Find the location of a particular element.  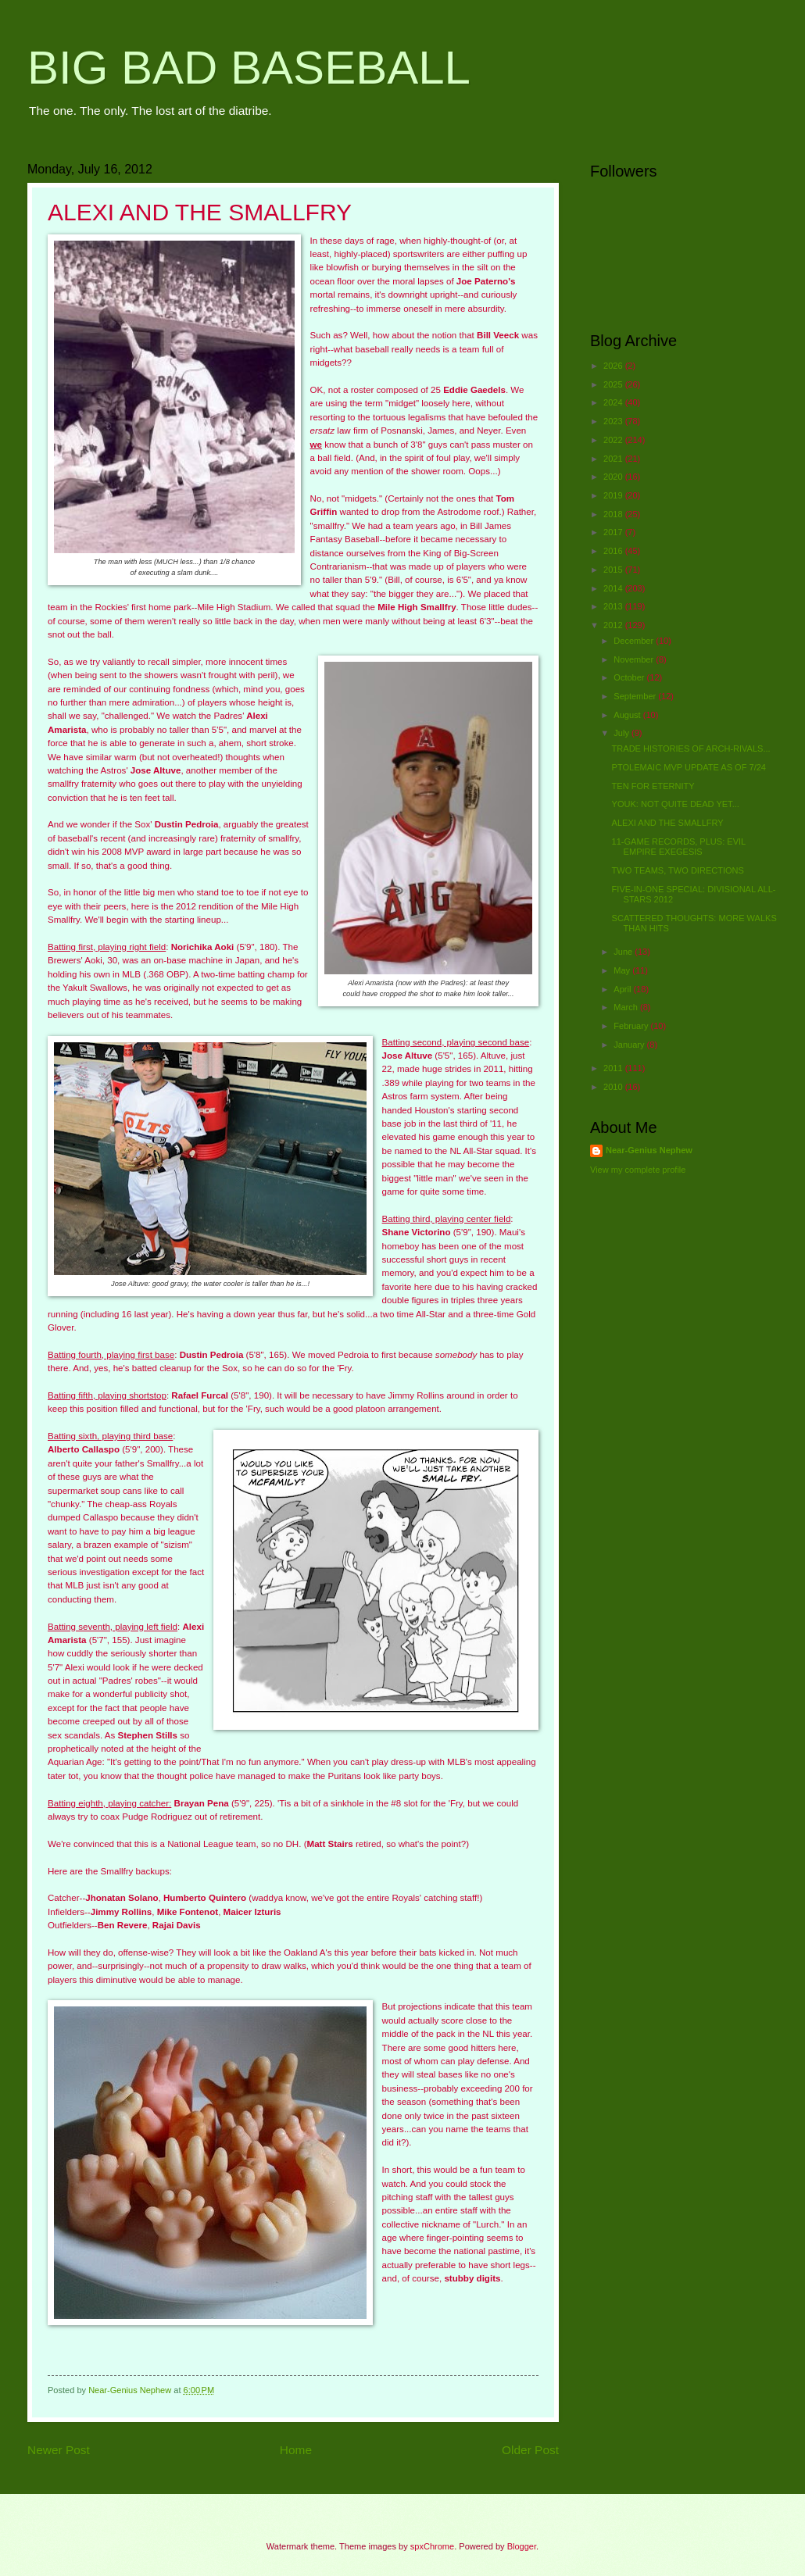

September is located at coordinates (636, 696).